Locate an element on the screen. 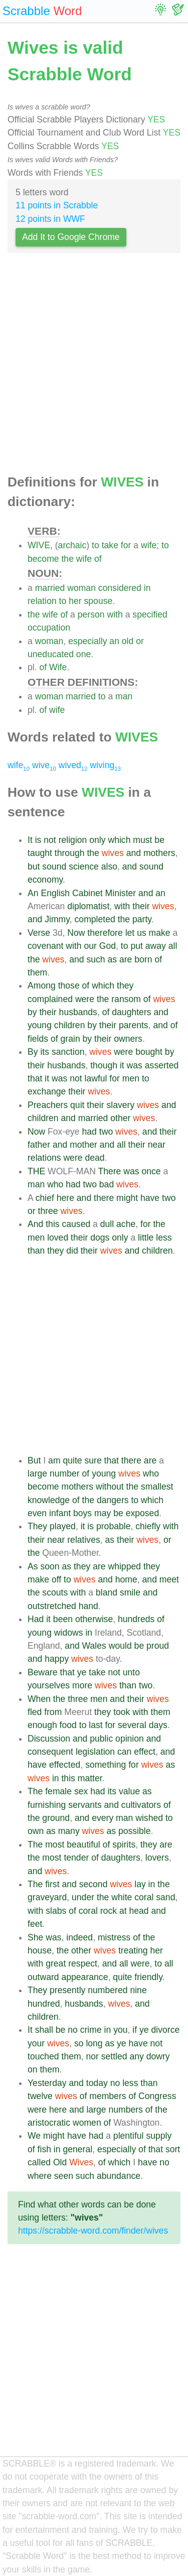  this is located at coordinates (52, 1224).